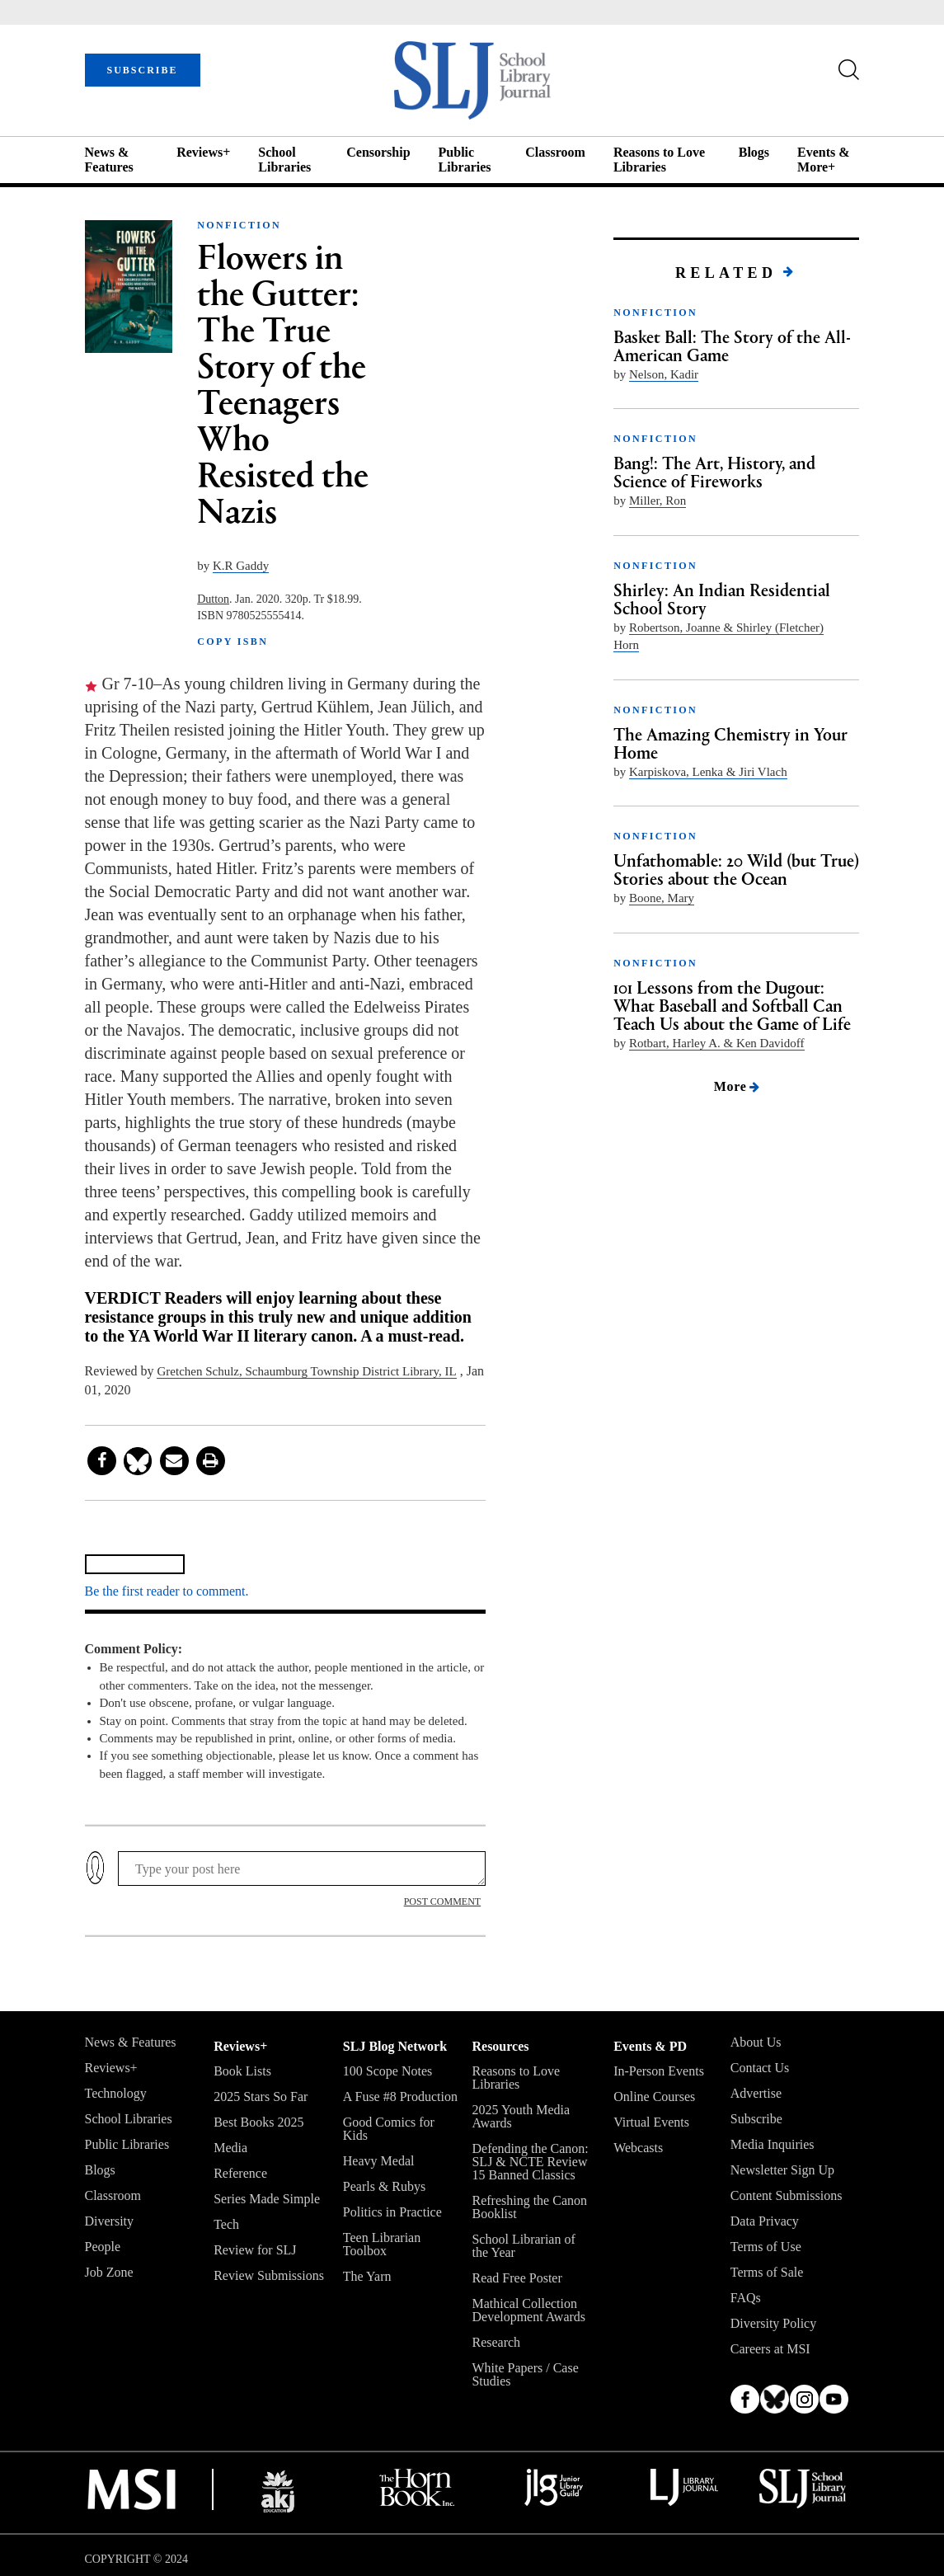  What do you see at coordinates (226, 2224) in the screenshot?
I see `Tech` at bounding box center [226, 2224].